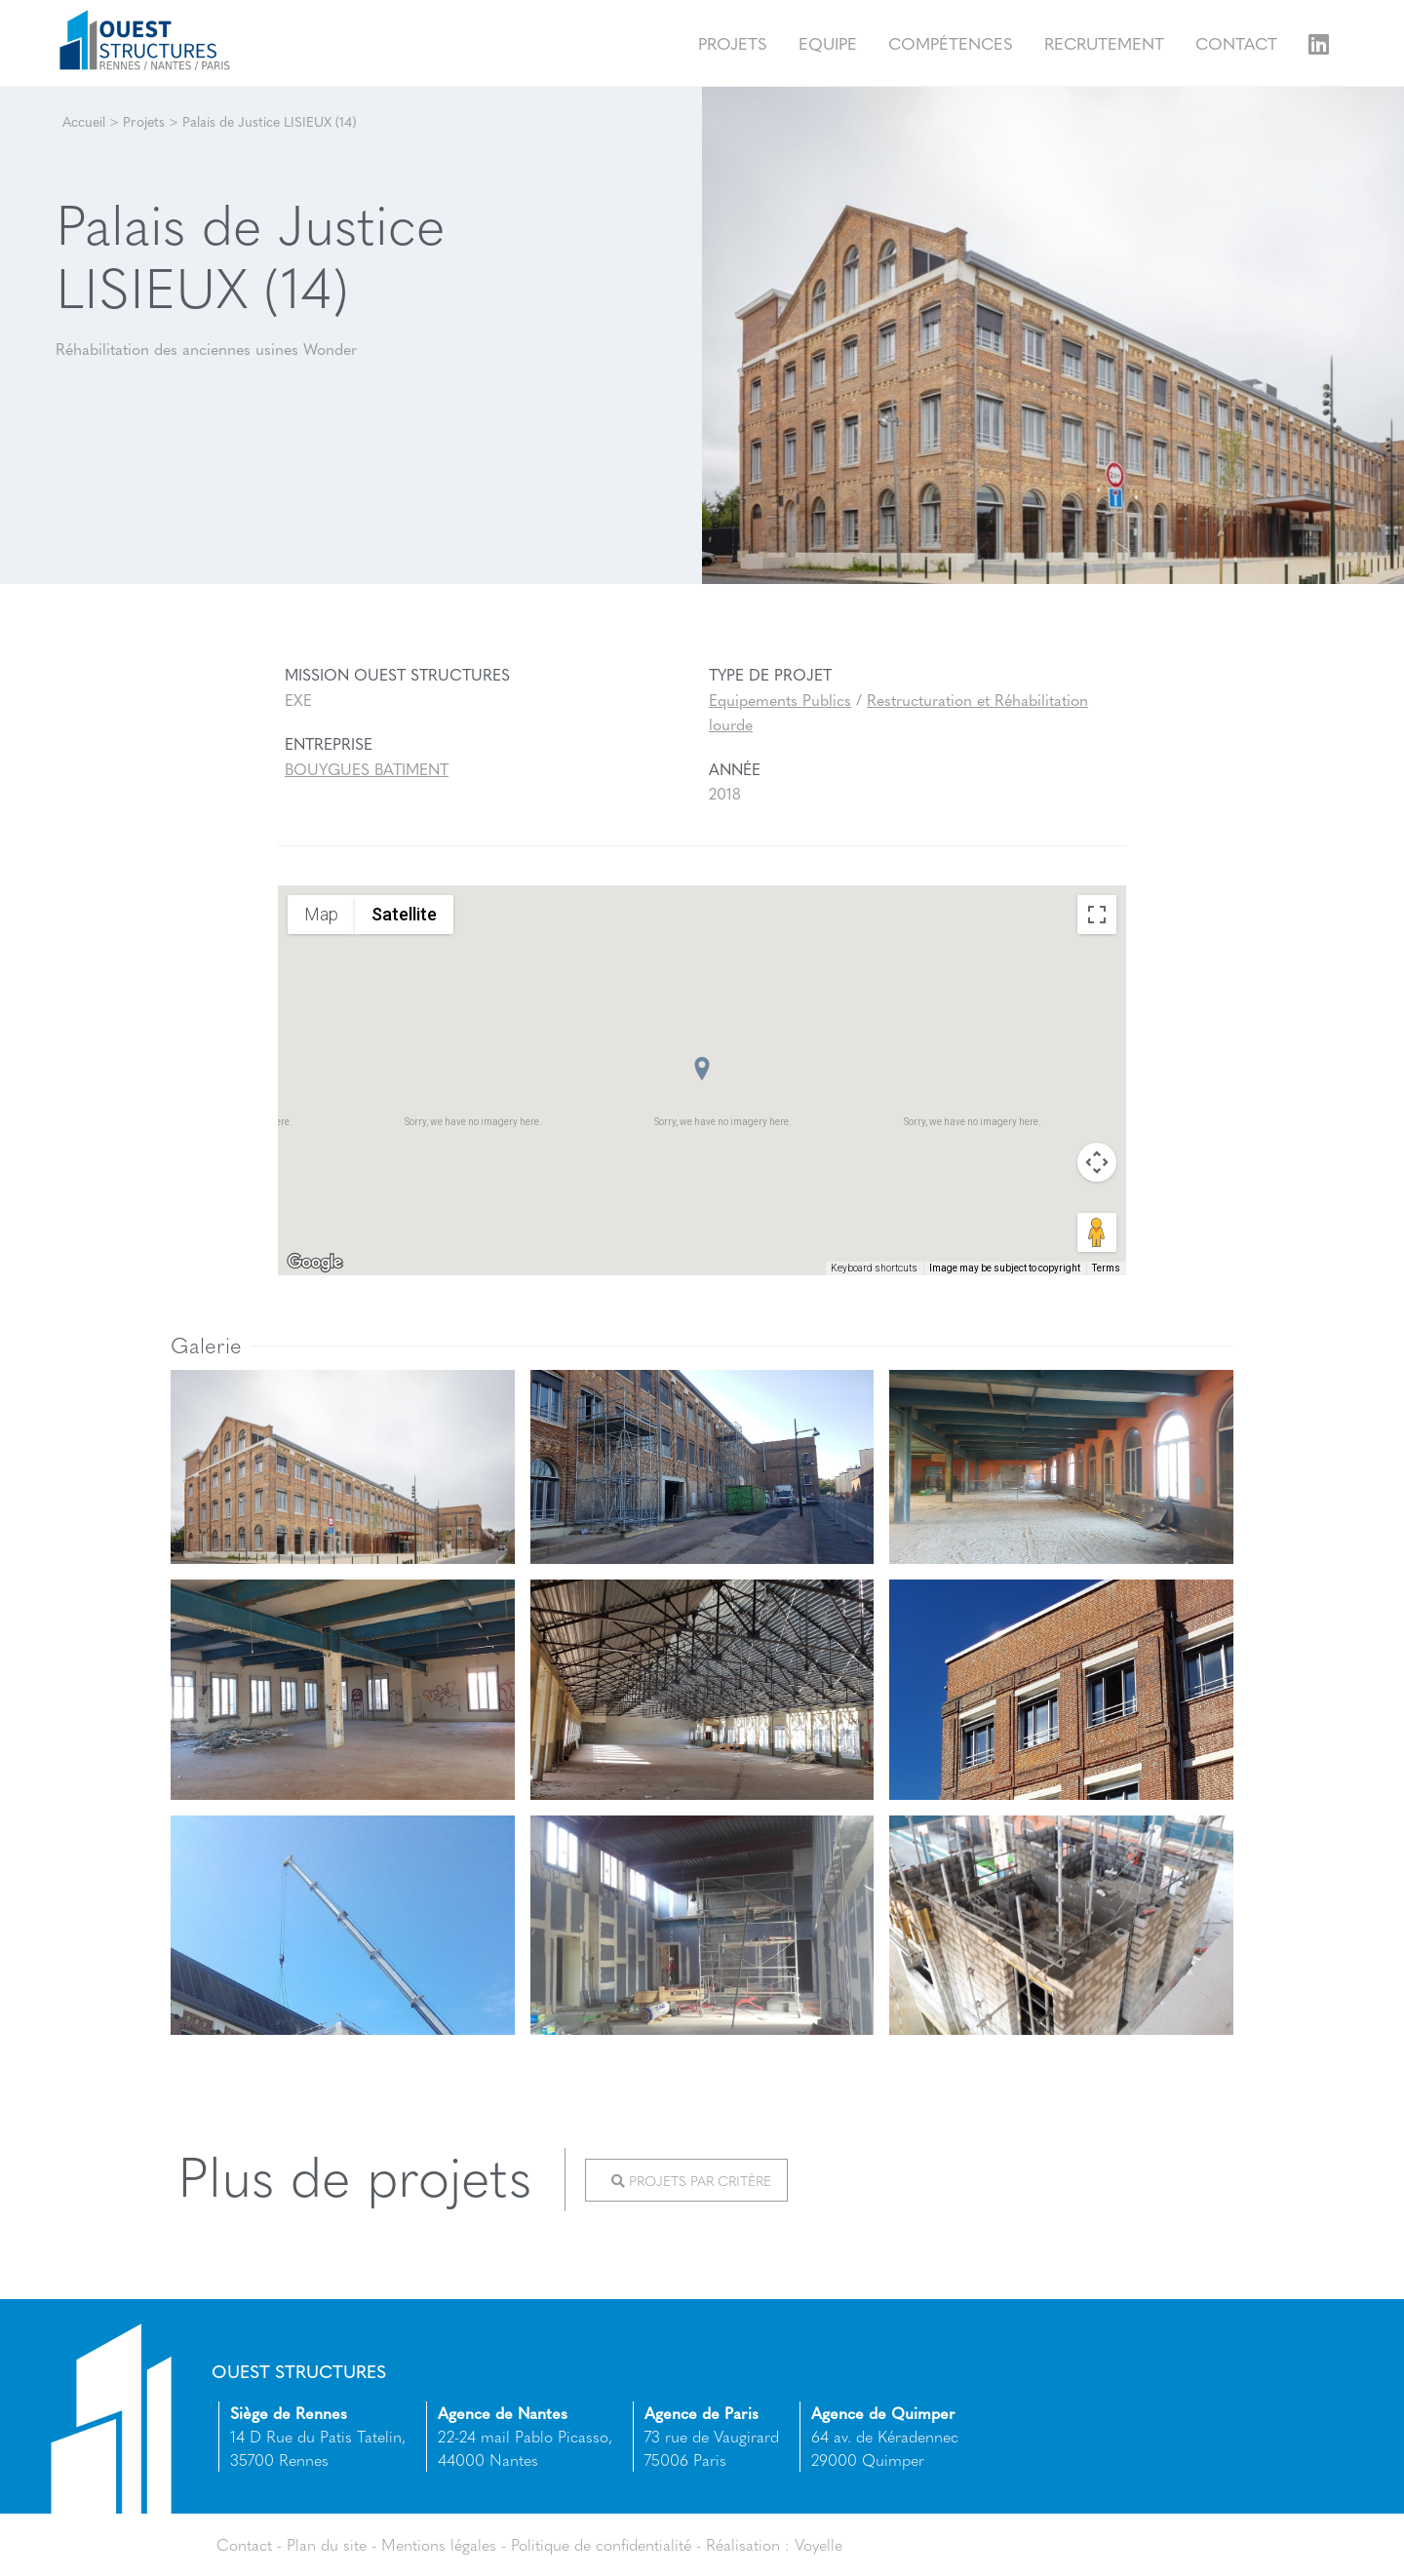  I want to click on Keyboard shortcuts, so click(874, 1268).